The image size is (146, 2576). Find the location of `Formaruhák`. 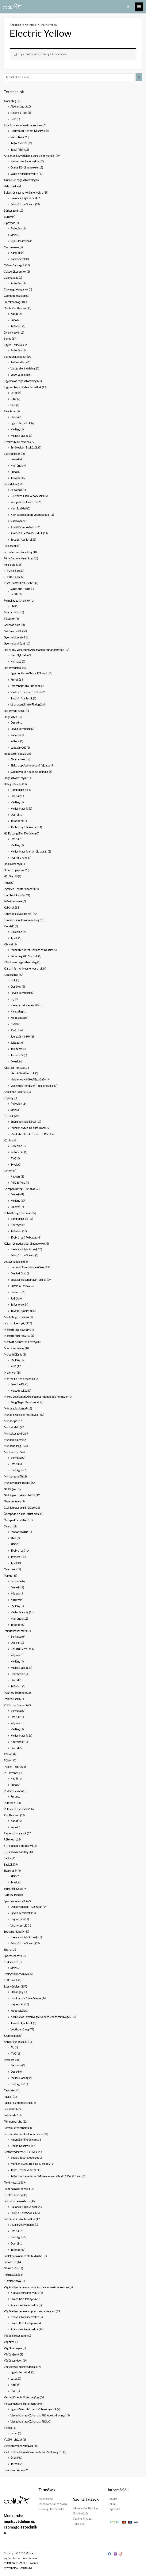

Formaruhák is located at coordinates (11, 612).